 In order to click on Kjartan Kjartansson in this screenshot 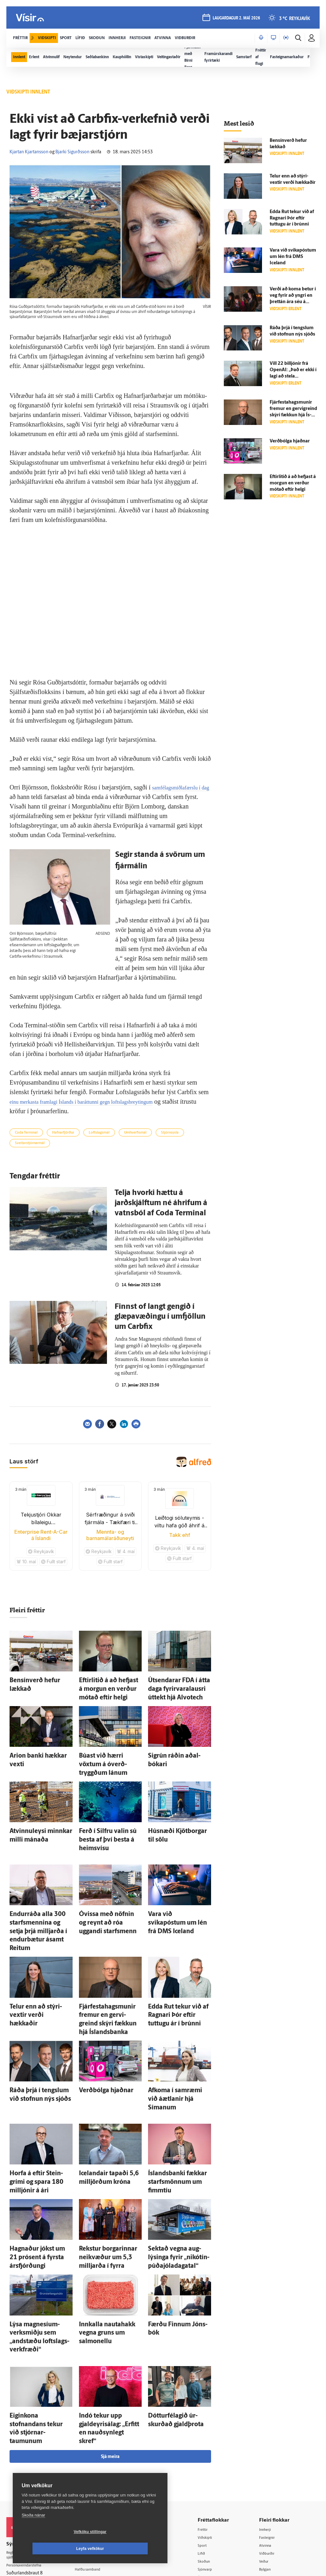, I will do `click(29, 152)`.